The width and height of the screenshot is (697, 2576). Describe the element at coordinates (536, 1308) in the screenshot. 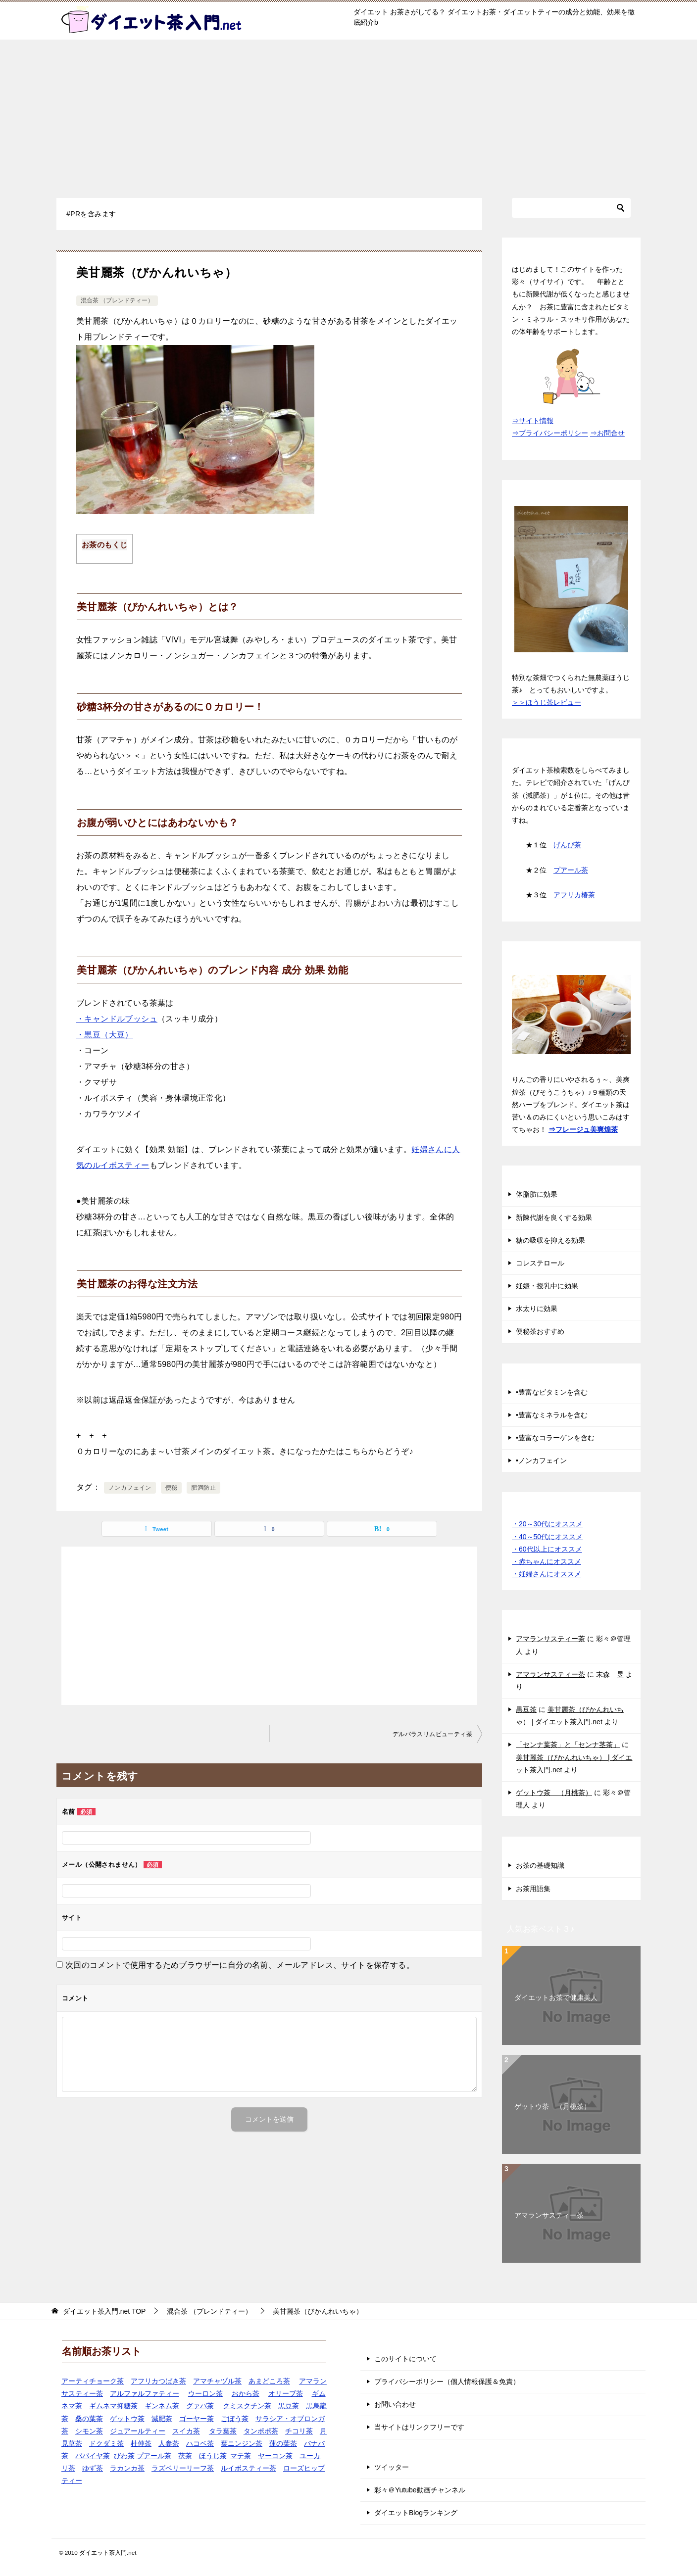

I see `水太りに効果` at that location.